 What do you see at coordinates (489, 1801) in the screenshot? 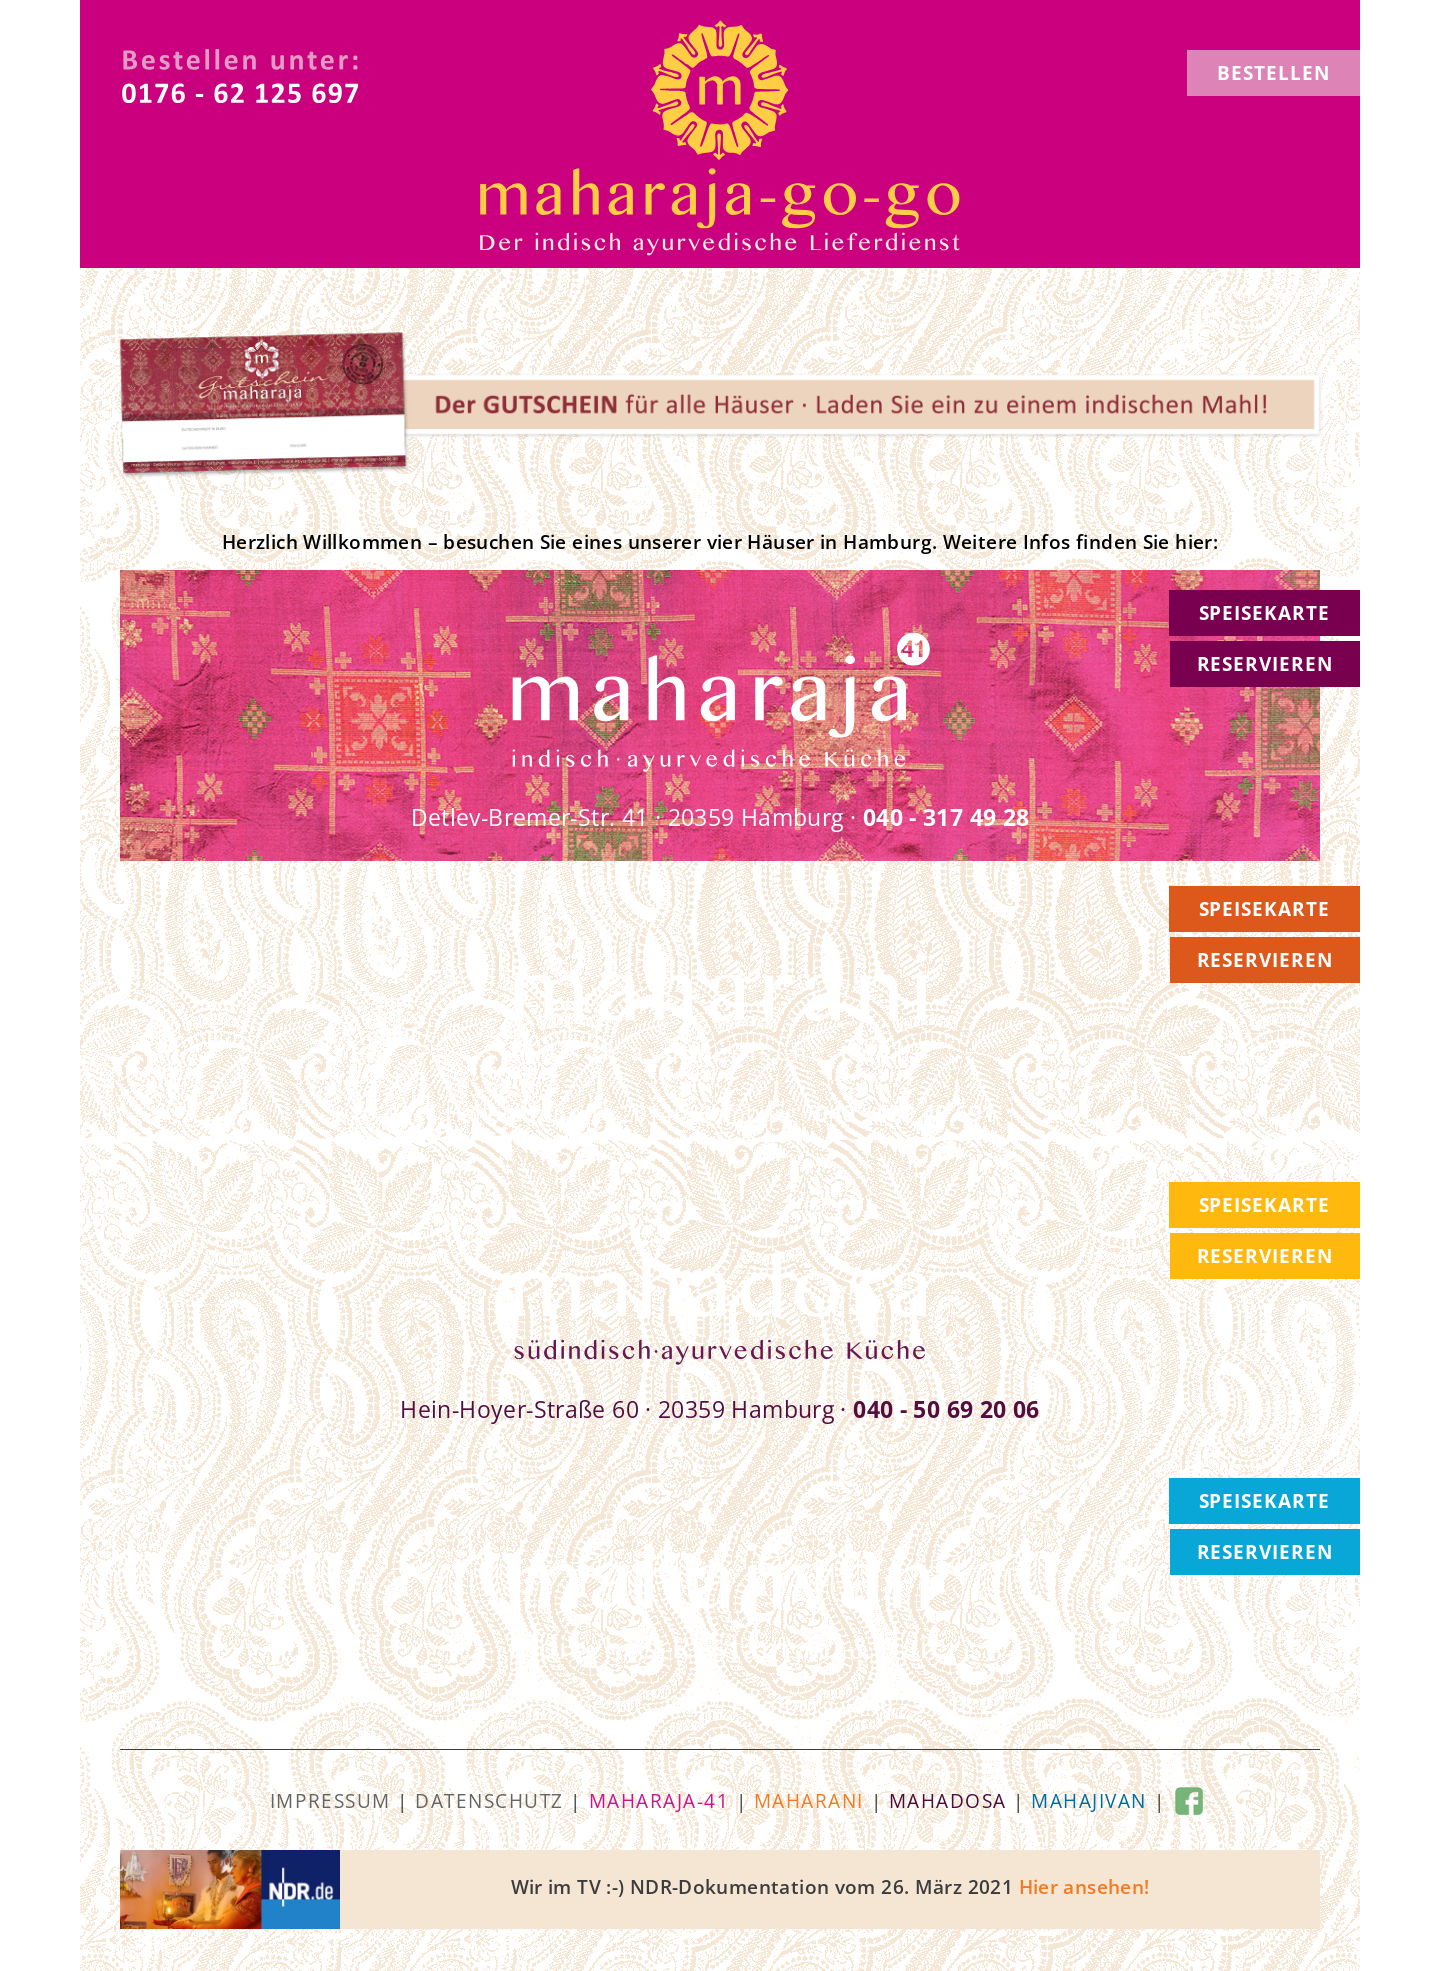
I see `Datenschutz` at bounding box center [489, 1801].